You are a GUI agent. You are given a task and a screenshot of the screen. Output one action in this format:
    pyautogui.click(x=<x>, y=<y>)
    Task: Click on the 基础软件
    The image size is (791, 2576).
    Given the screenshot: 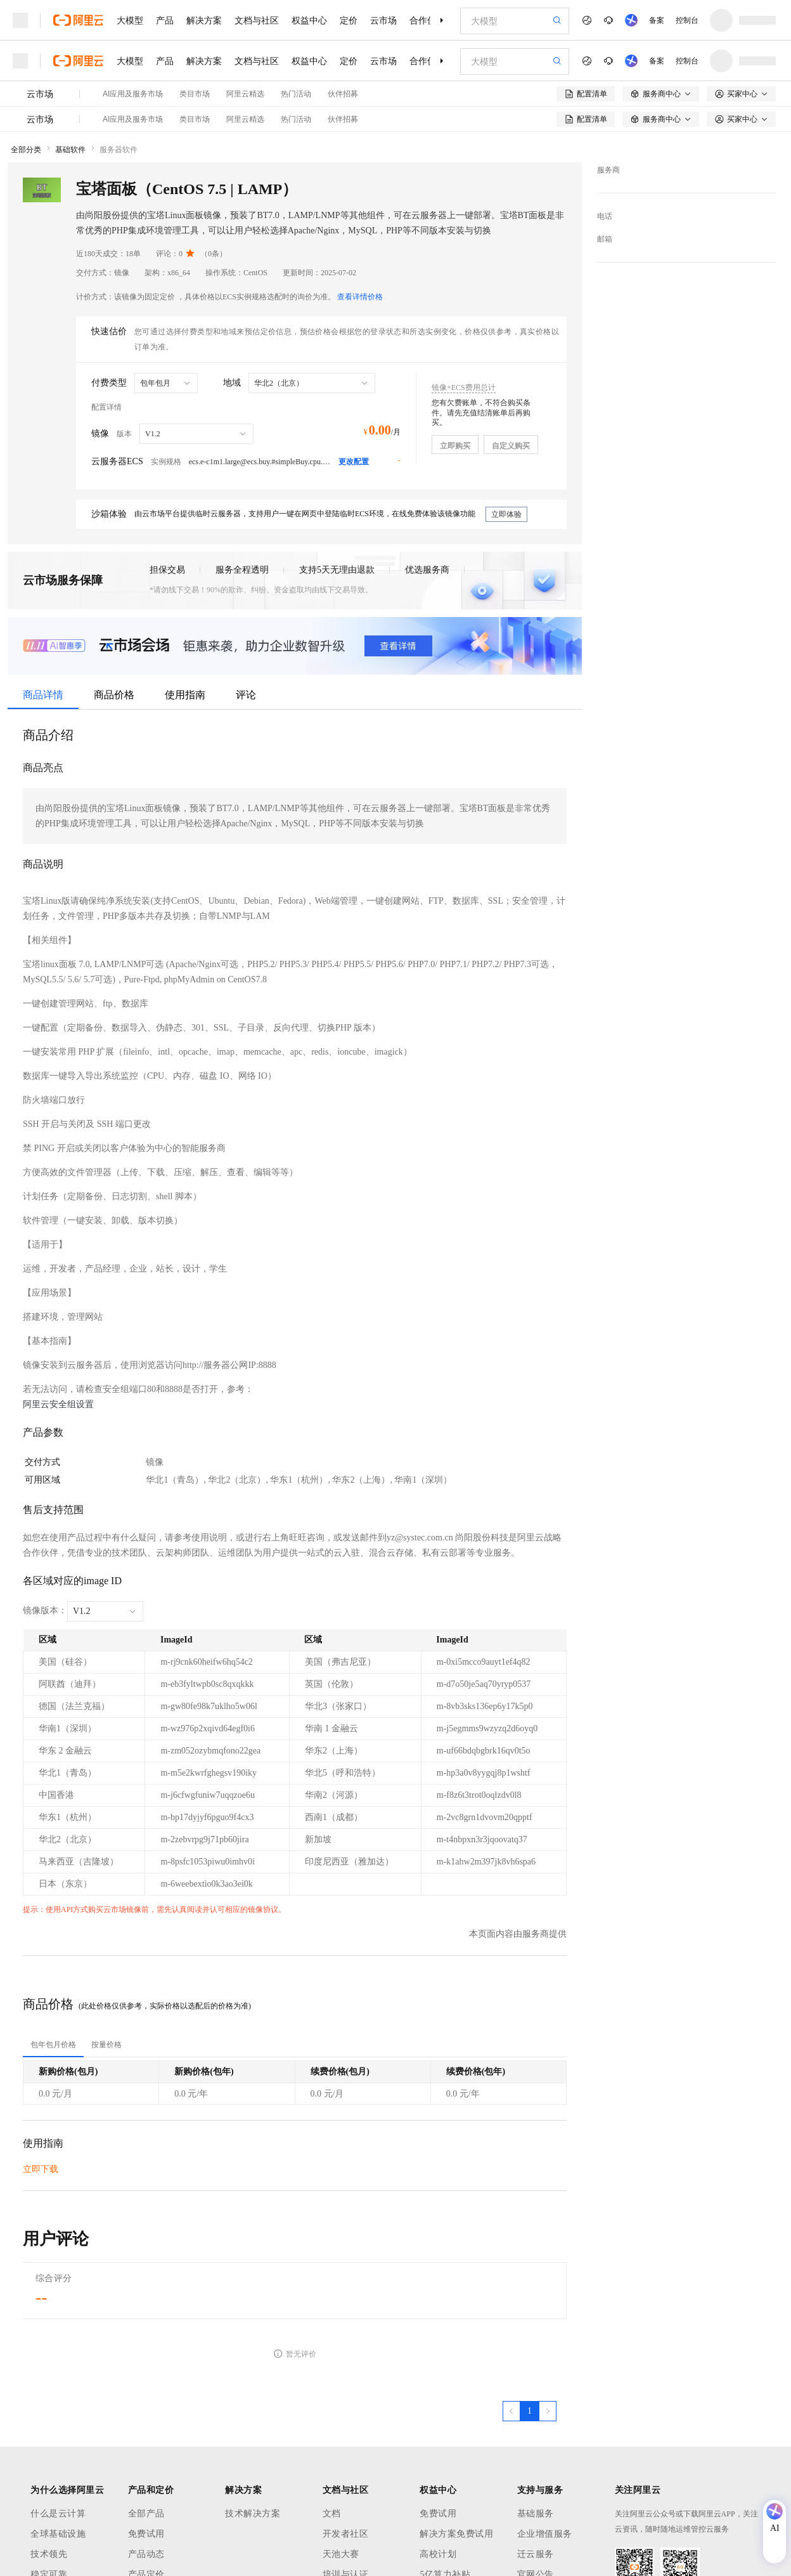 What is the action you would take?
    pyautogui.click(x=70, y=149)
    